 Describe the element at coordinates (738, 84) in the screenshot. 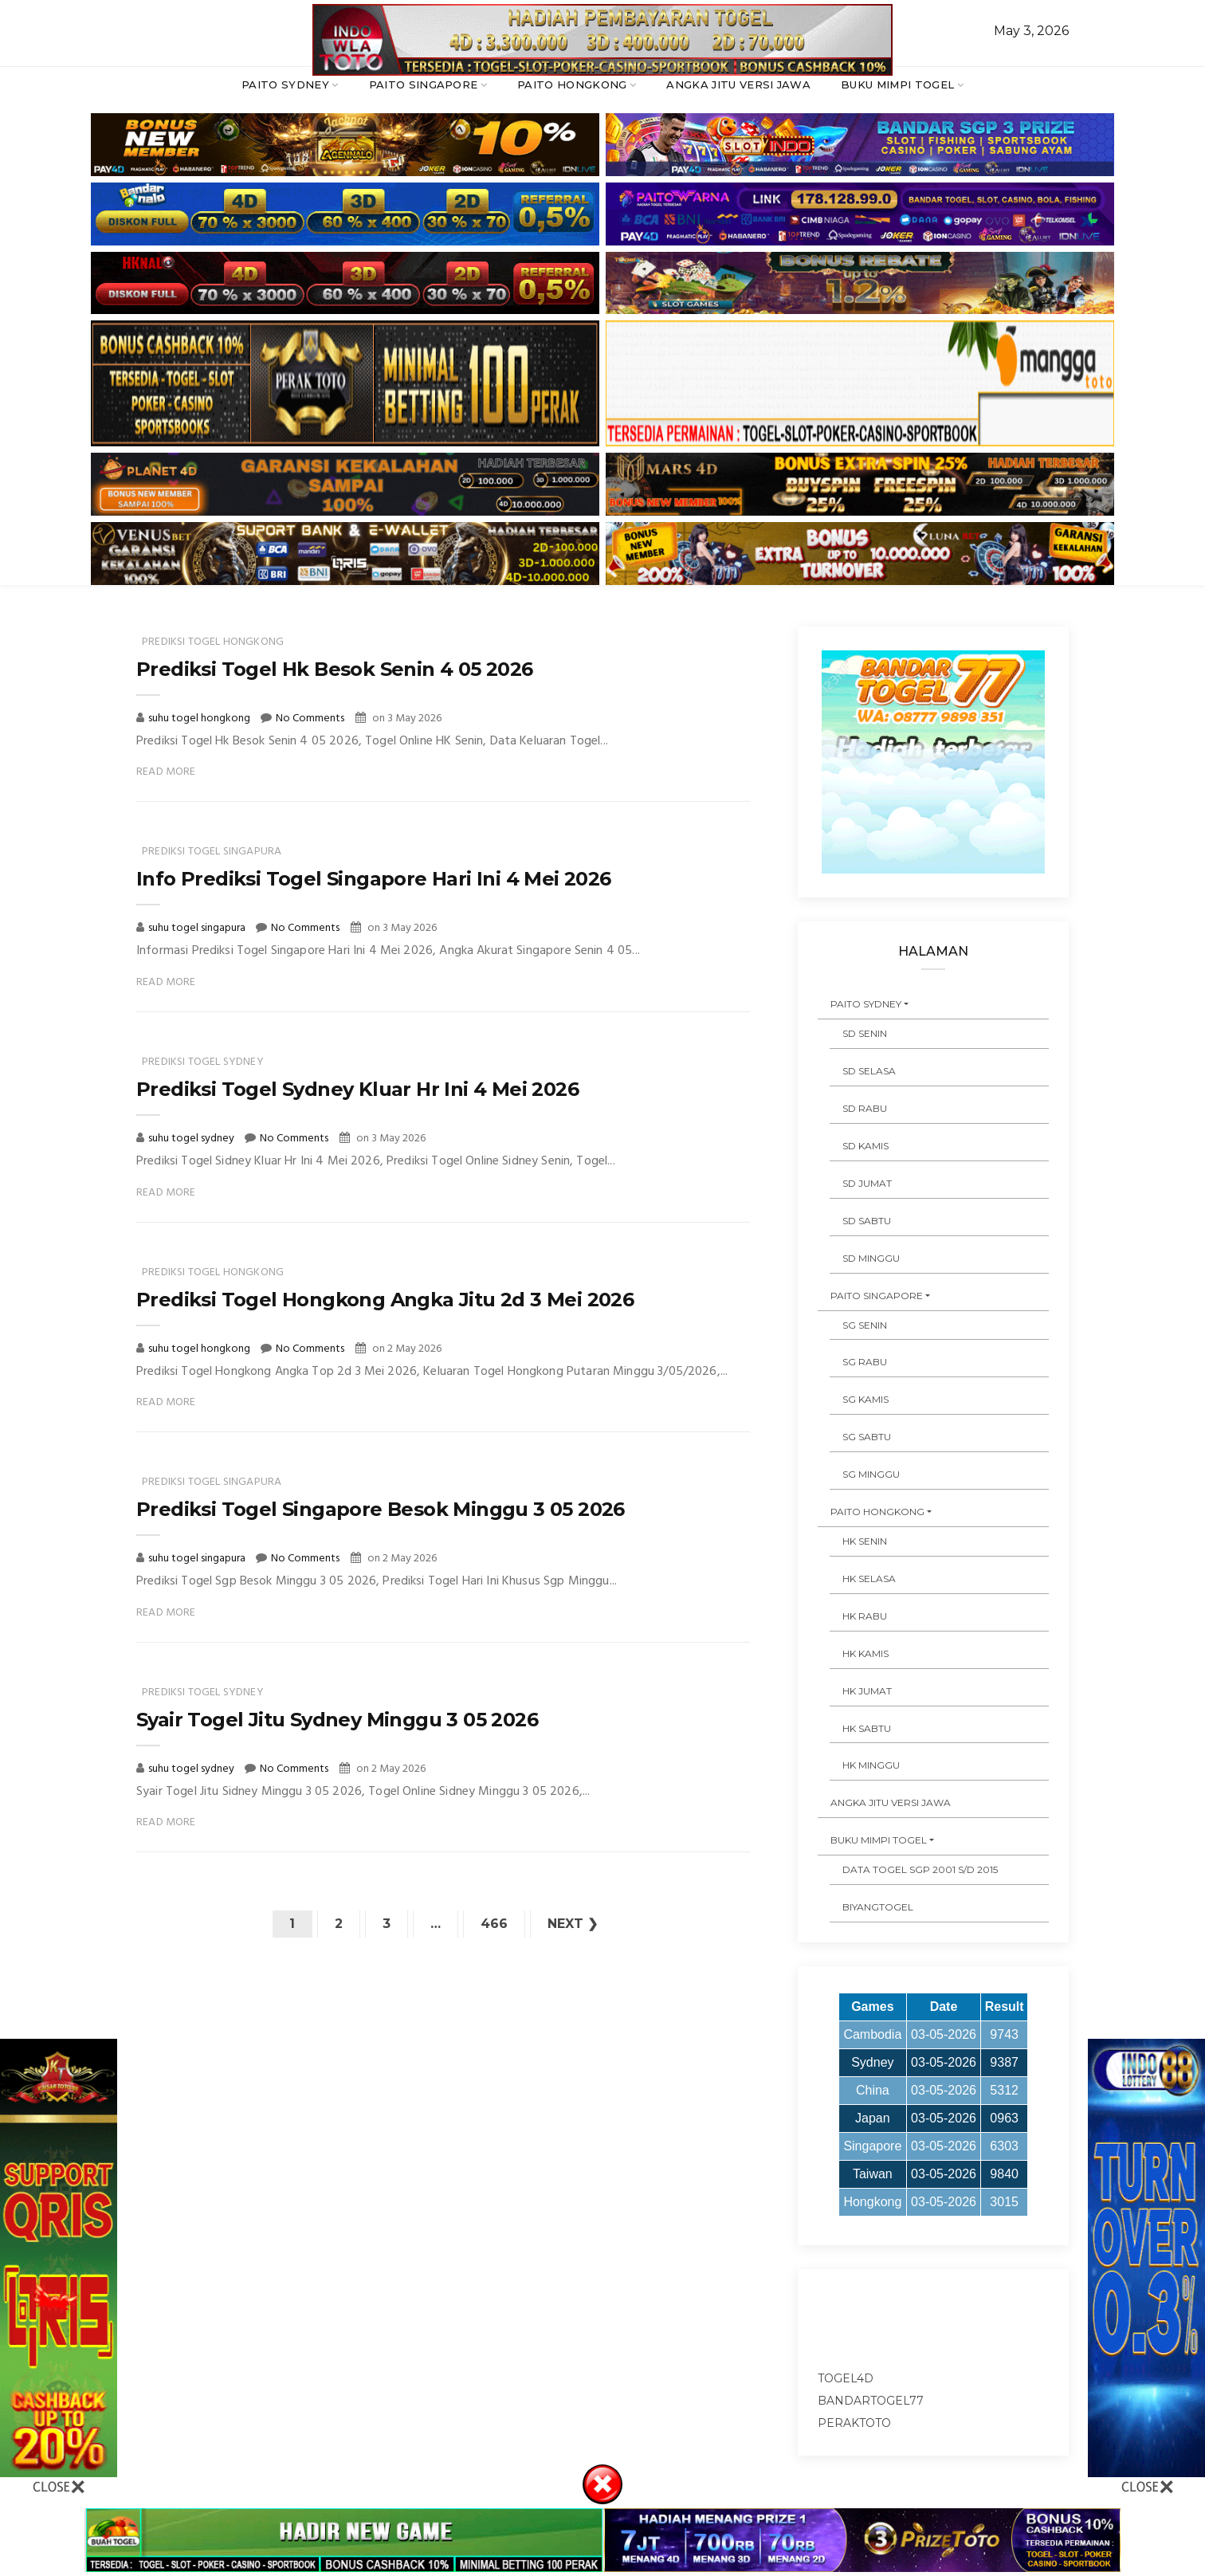

I see `ANGKA JITU VERSI JAWA` at that location.